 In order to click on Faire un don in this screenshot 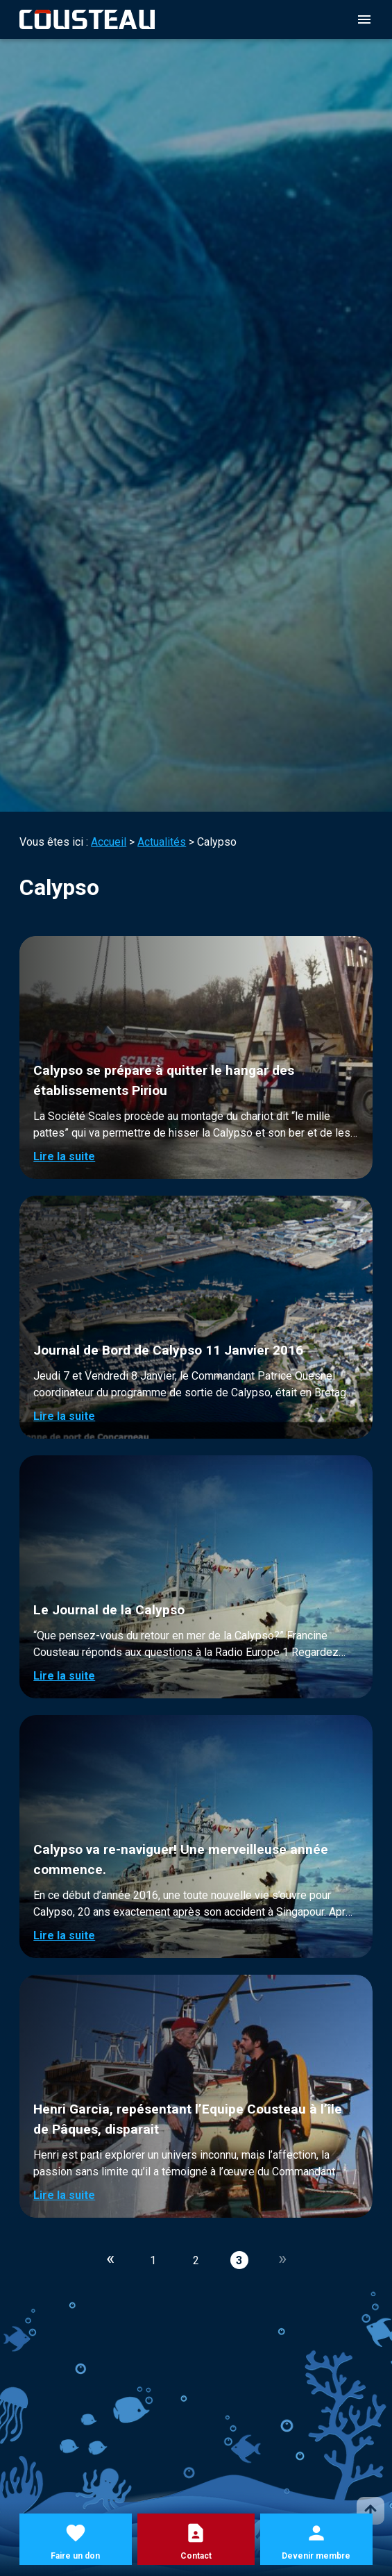, I will do `click(75, 2556)`.